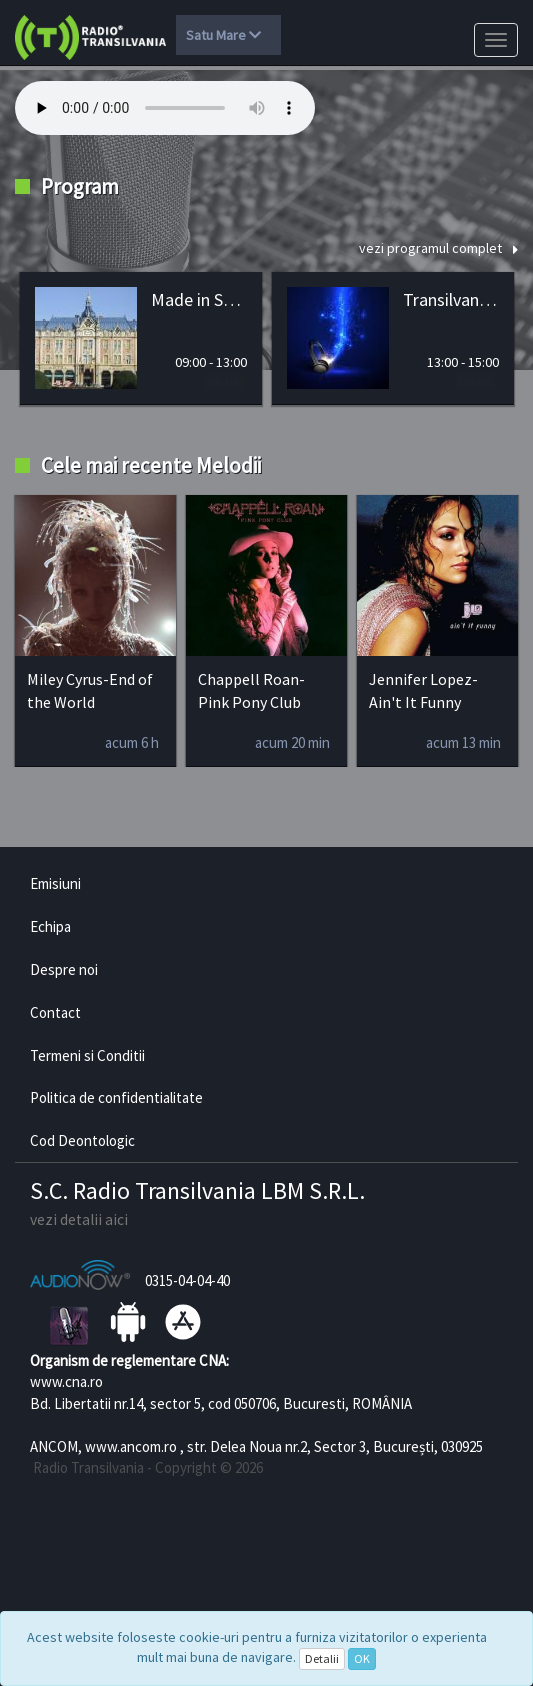  What do you see at coordinates (55, 883) in the screenshot?
I see `Emisiuni` at bounding box center [55, 883].